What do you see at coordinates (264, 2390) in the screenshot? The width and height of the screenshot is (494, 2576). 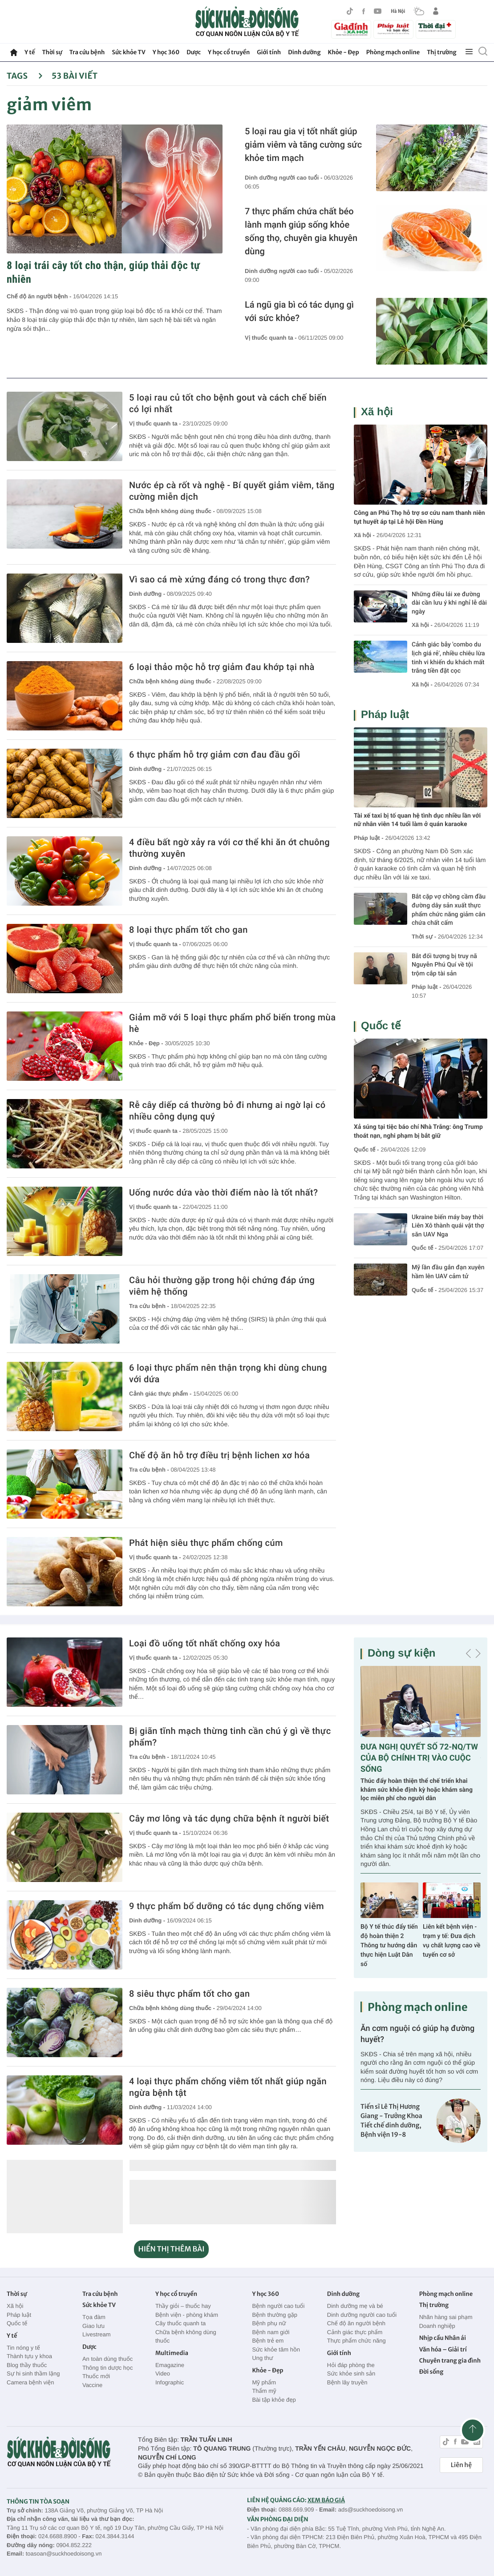 I see `Thẩm mỹ` at bounding box center [264, 2390].